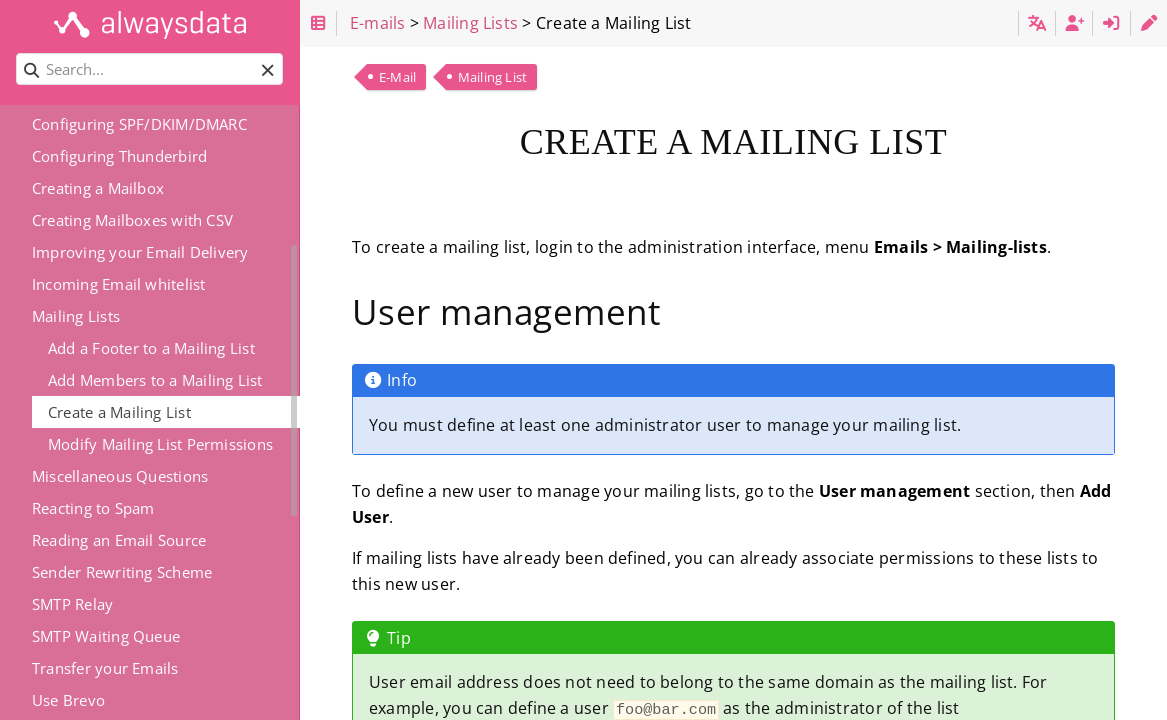  I want to click on Mailing List, so click(493, 77).